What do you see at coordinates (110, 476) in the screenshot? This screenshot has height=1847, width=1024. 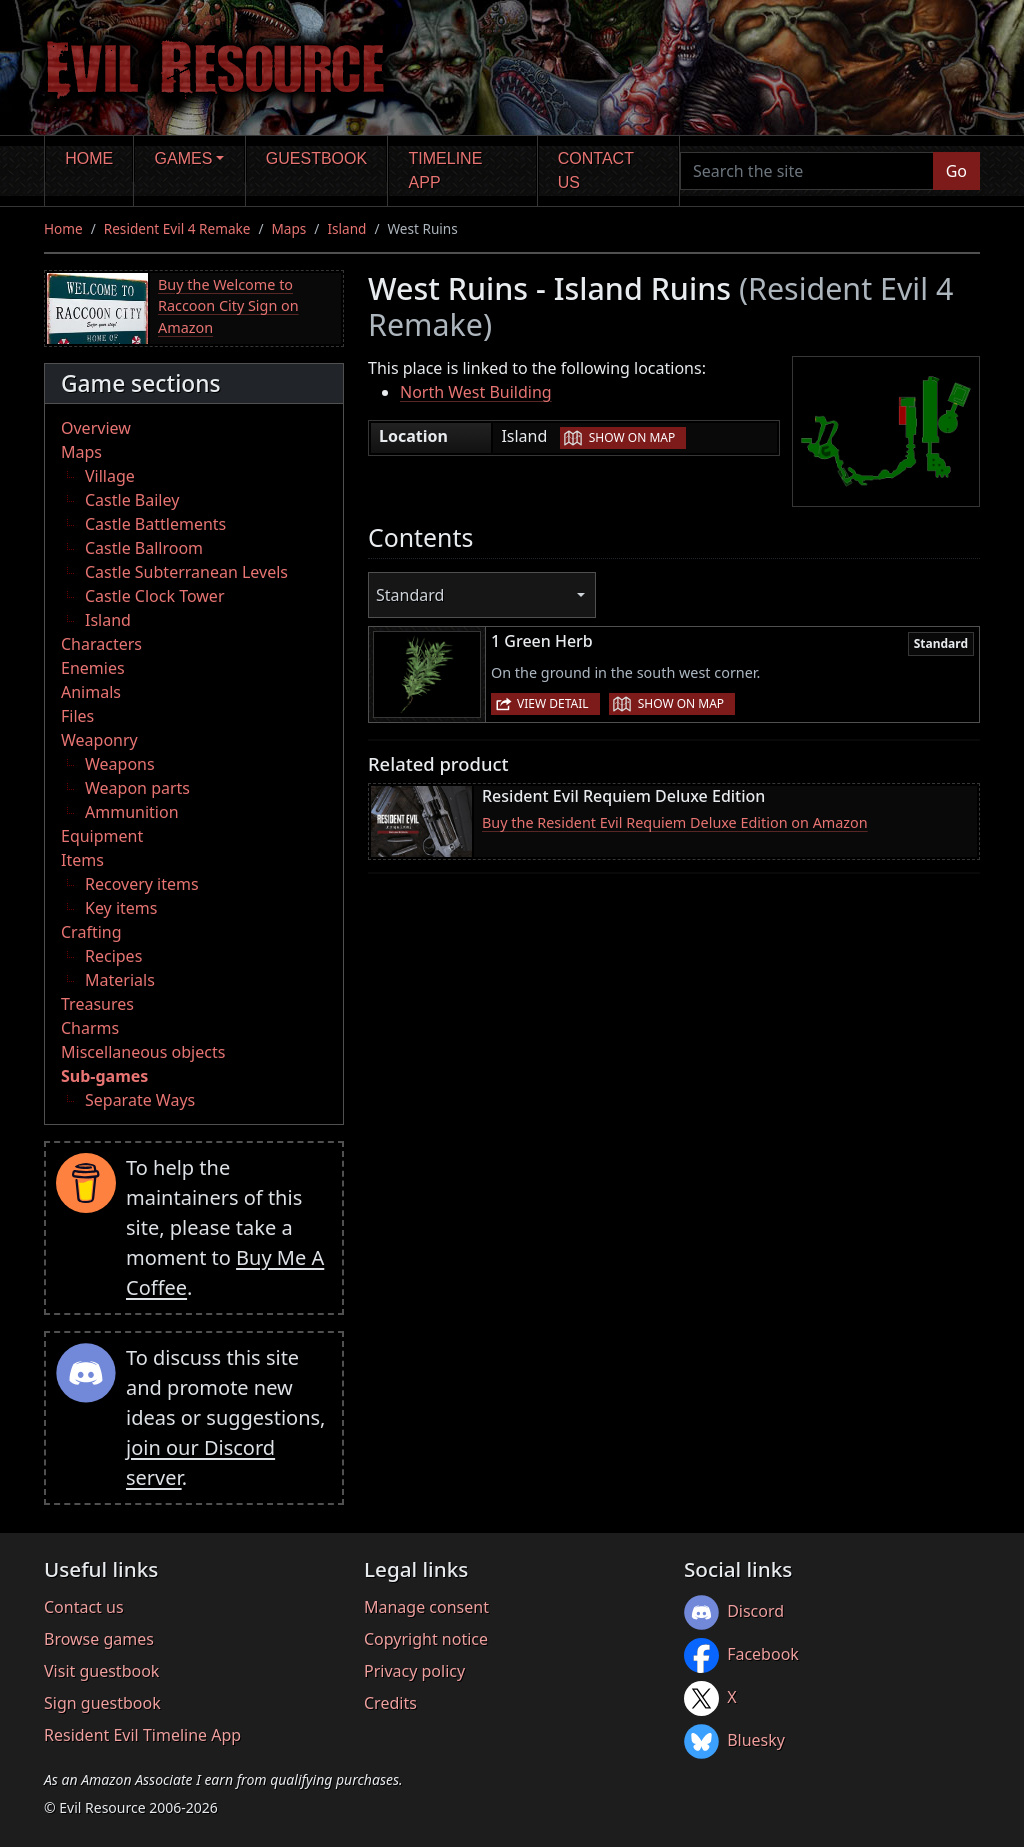 I see `Village` at bounding box center [110, 476].